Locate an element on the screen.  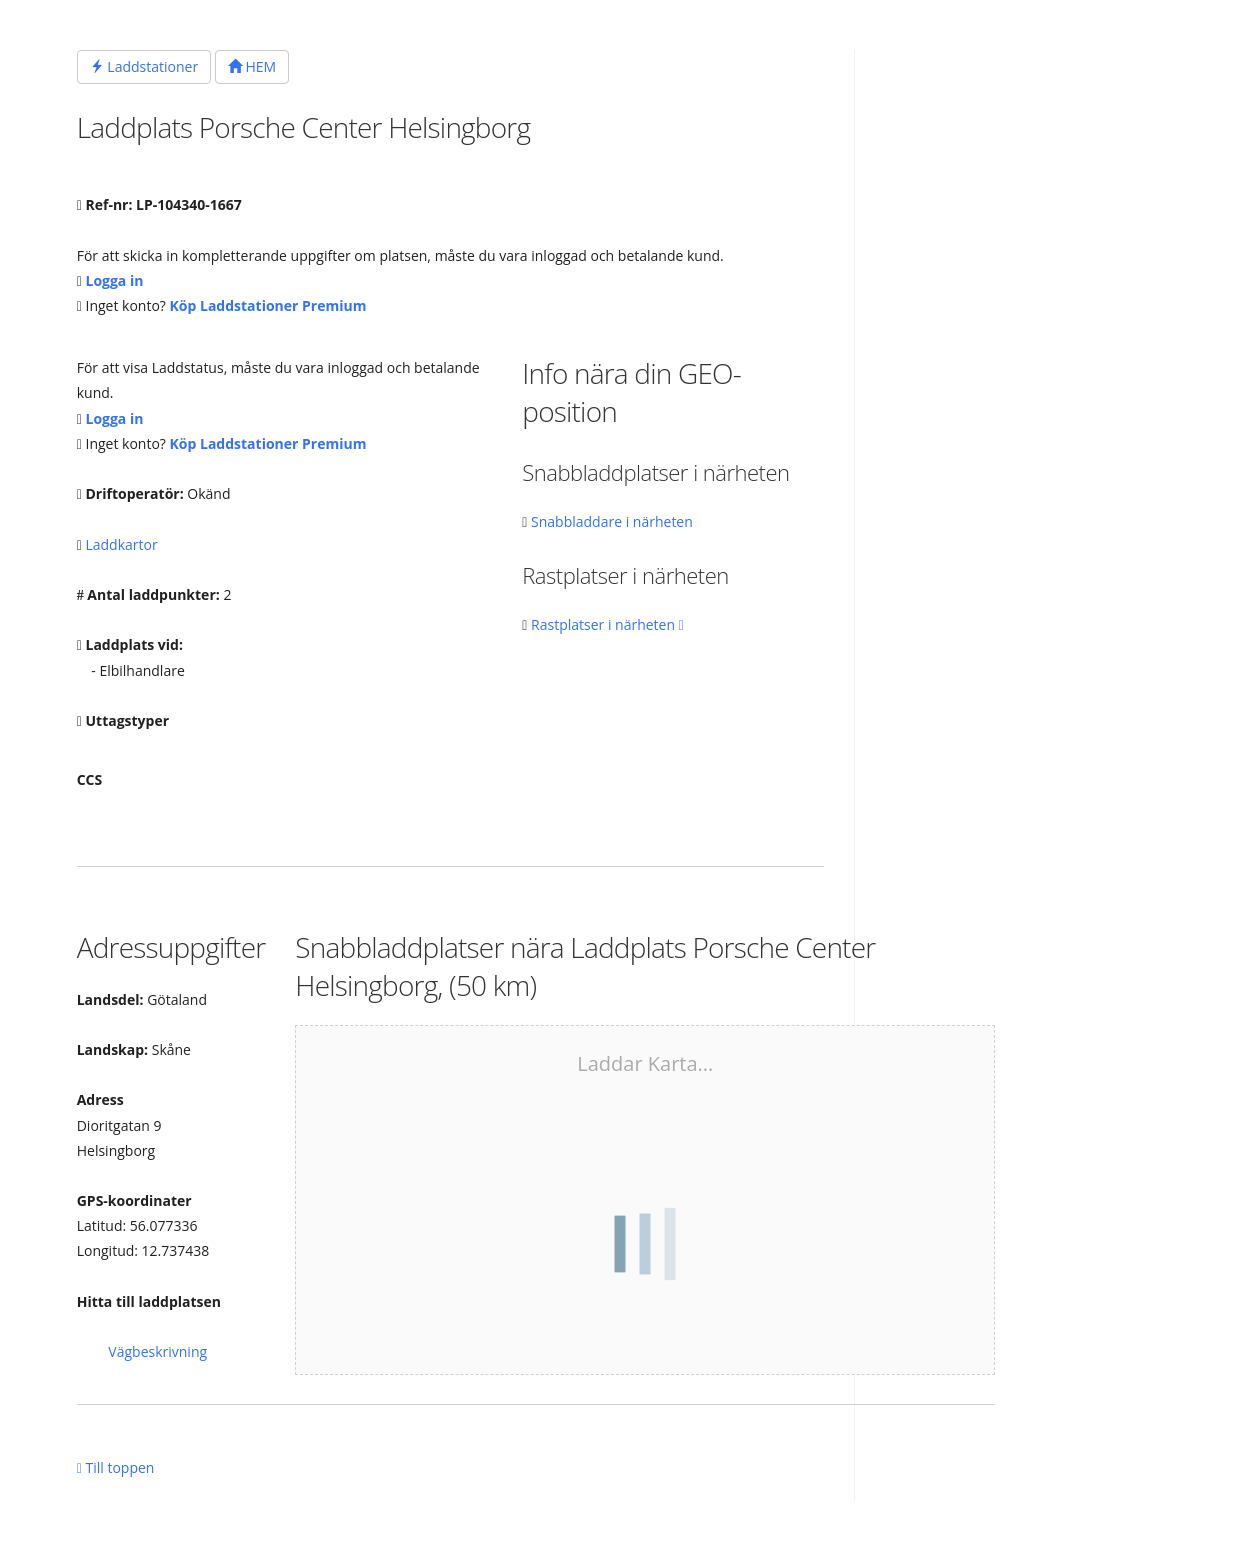
HEM [button] is located at coordinates (252, 66).